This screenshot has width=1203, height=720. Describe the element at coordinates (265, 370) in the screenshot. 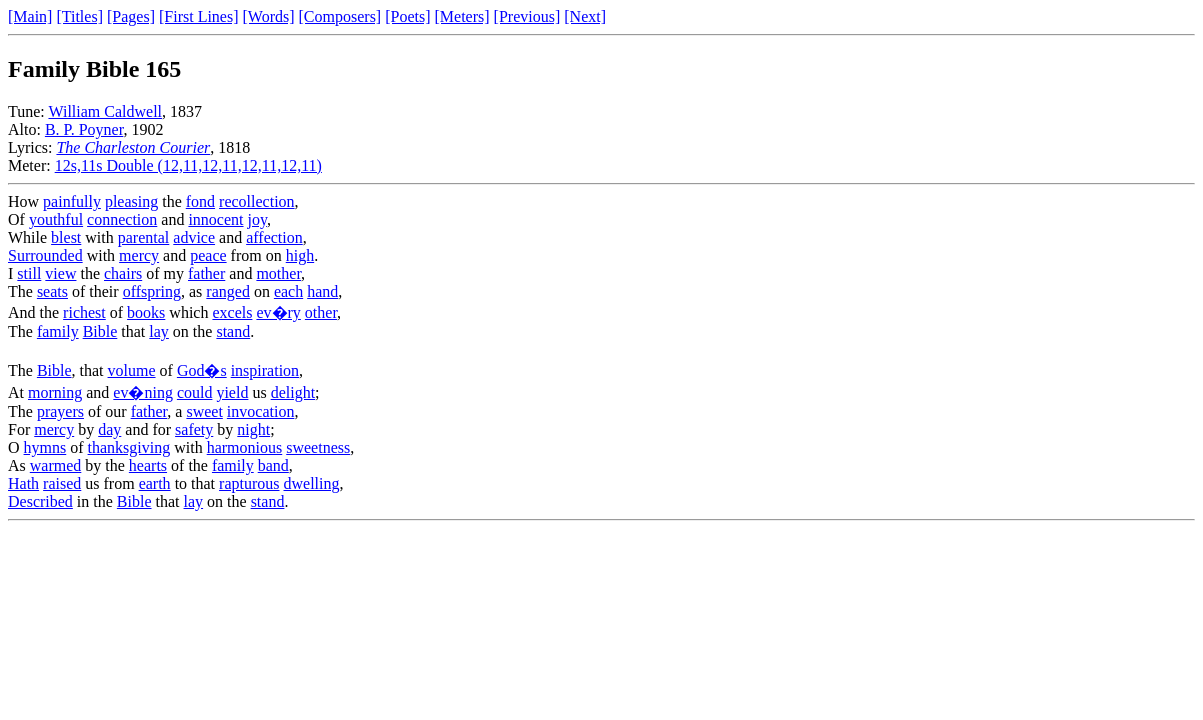

I see `inspiration` at that location.